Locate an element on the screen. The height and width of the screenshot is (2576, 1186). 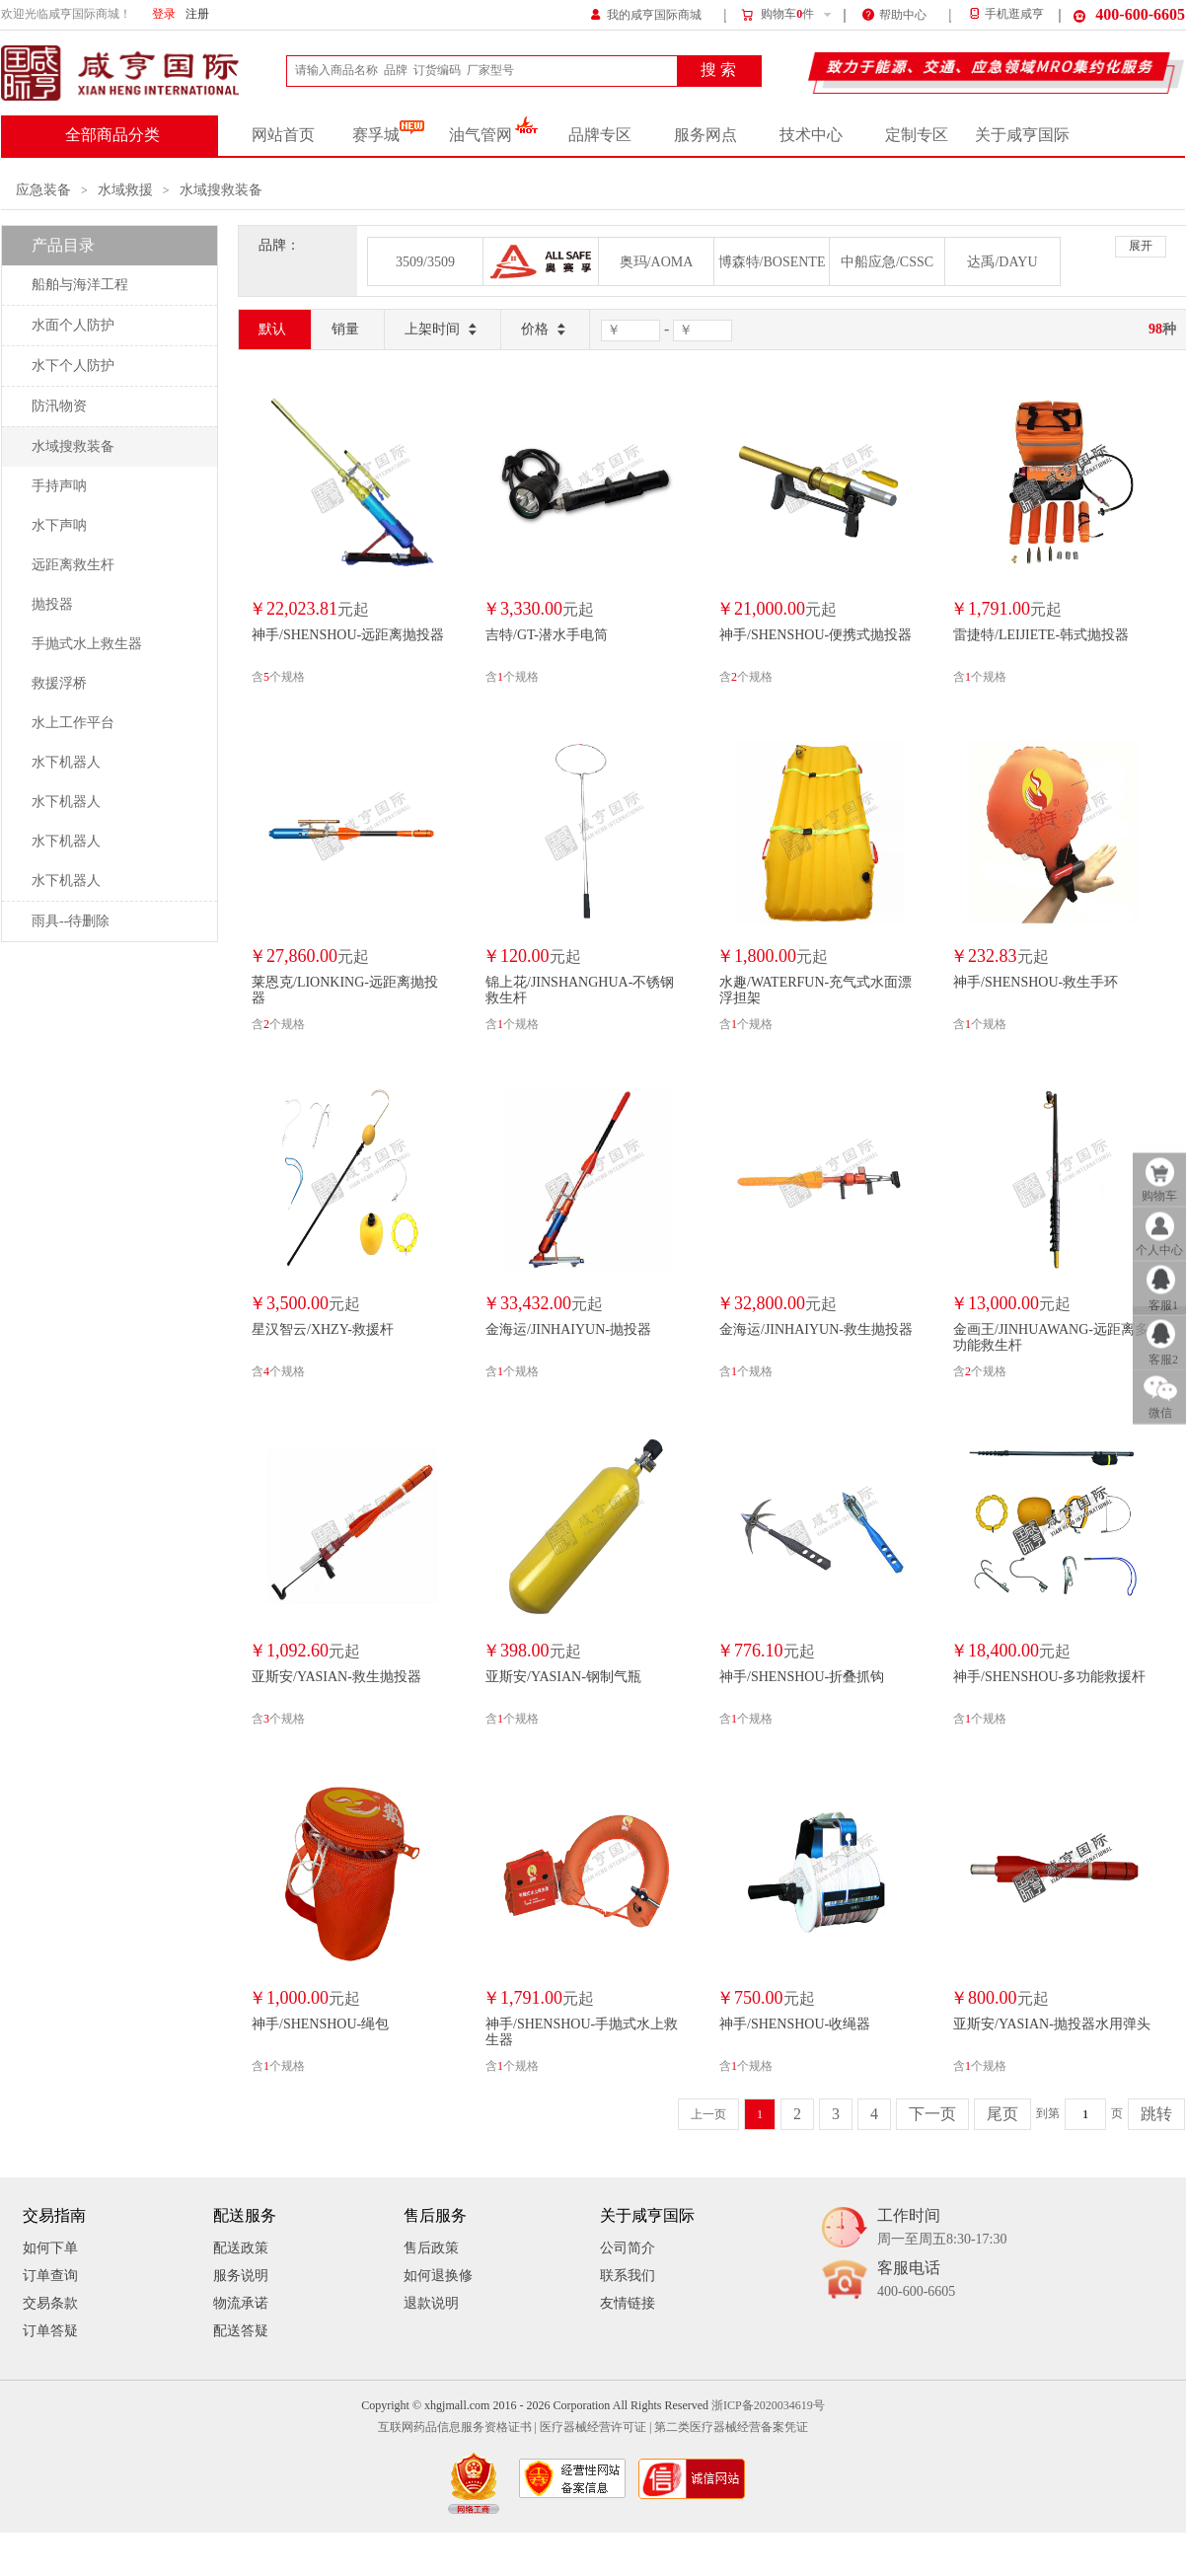
油气管网 is located at coordinates (494, 135).